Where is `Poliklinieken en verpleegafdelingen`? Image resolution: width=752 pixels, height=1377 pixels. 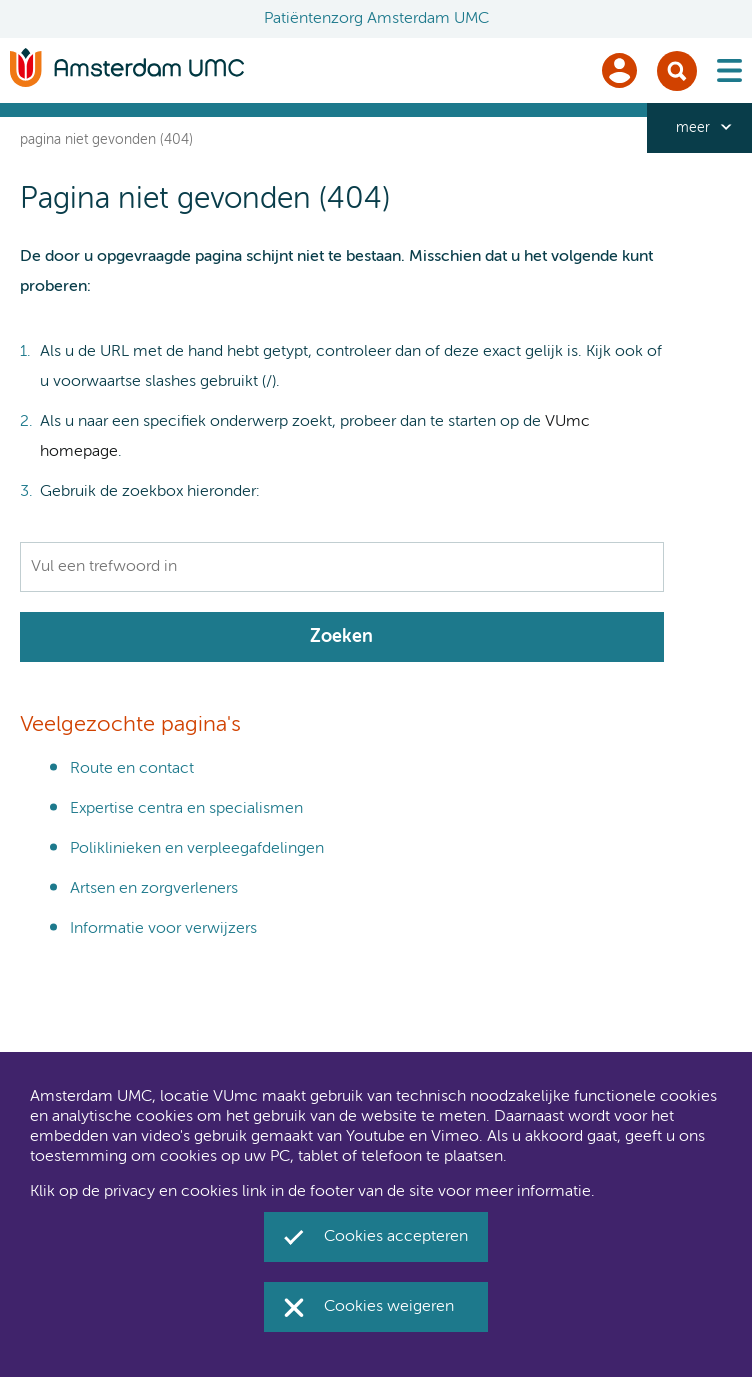
Poliklinieken en verpleegafdelingen is located at coordinates (197, 849).